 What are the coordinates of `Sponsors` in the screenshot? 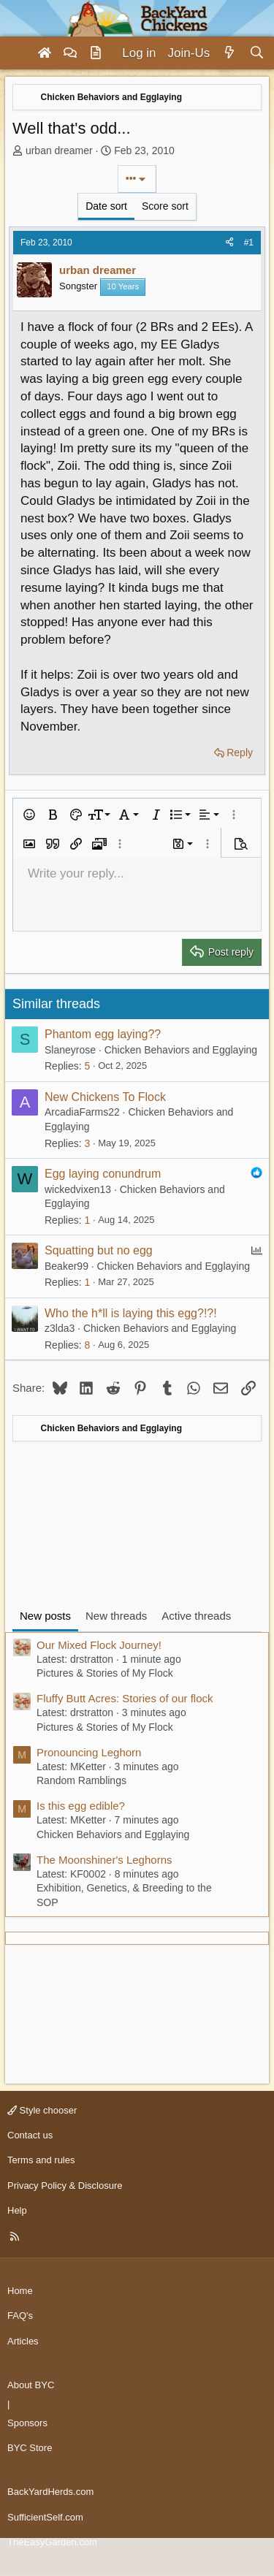 It's located at (27, 2422).